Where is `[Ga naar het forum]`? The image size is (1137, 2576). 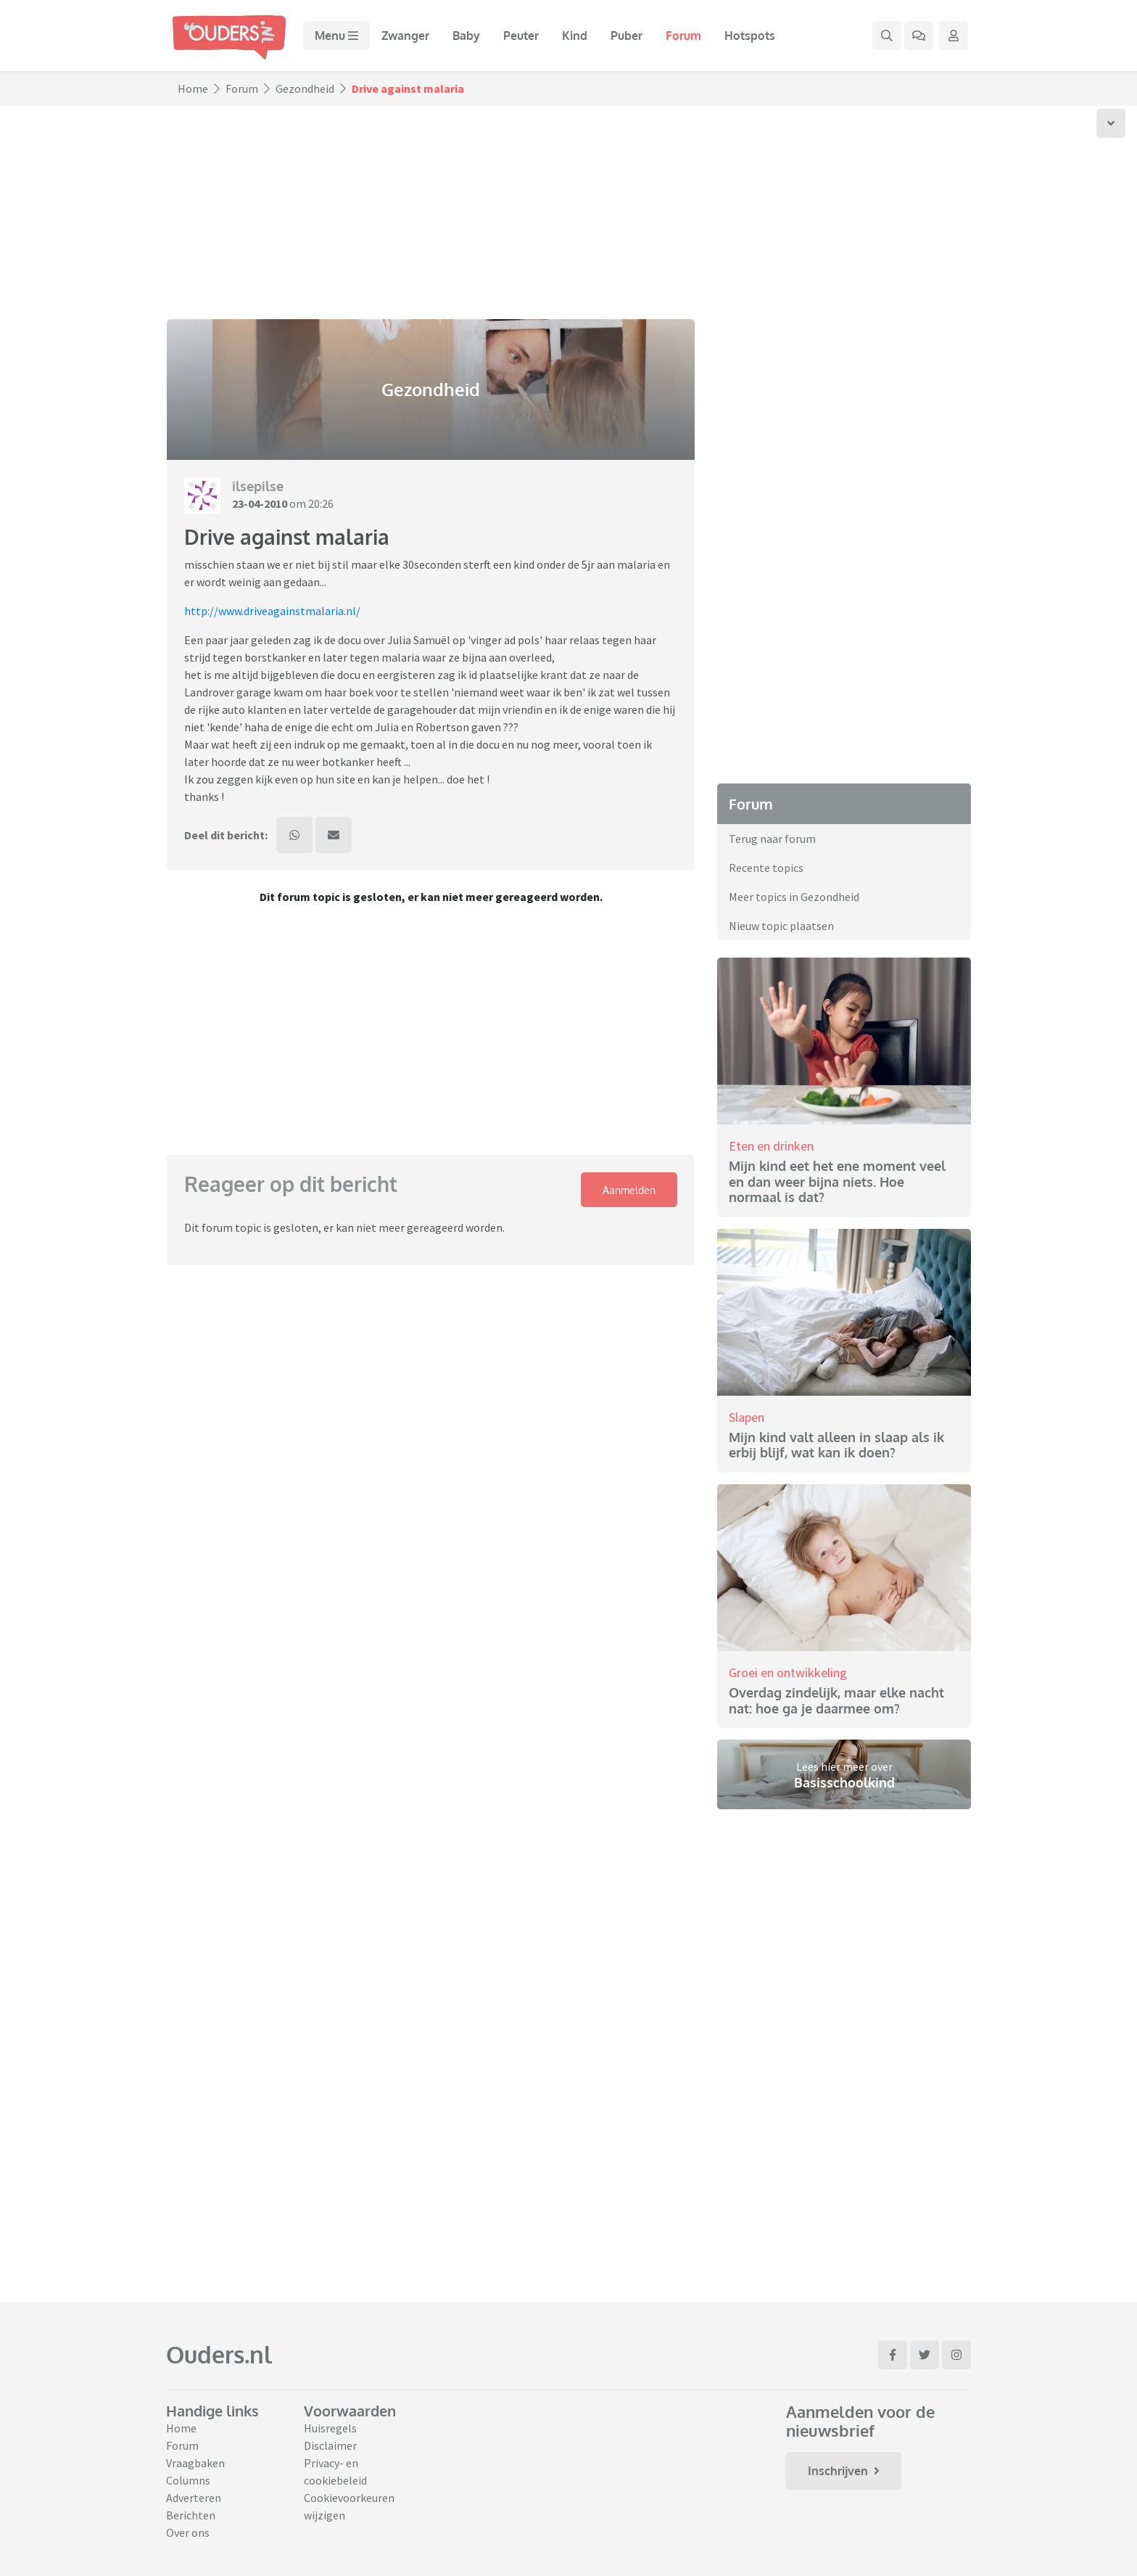 [Ga naar het forum] is located at coordinates (918, 35).